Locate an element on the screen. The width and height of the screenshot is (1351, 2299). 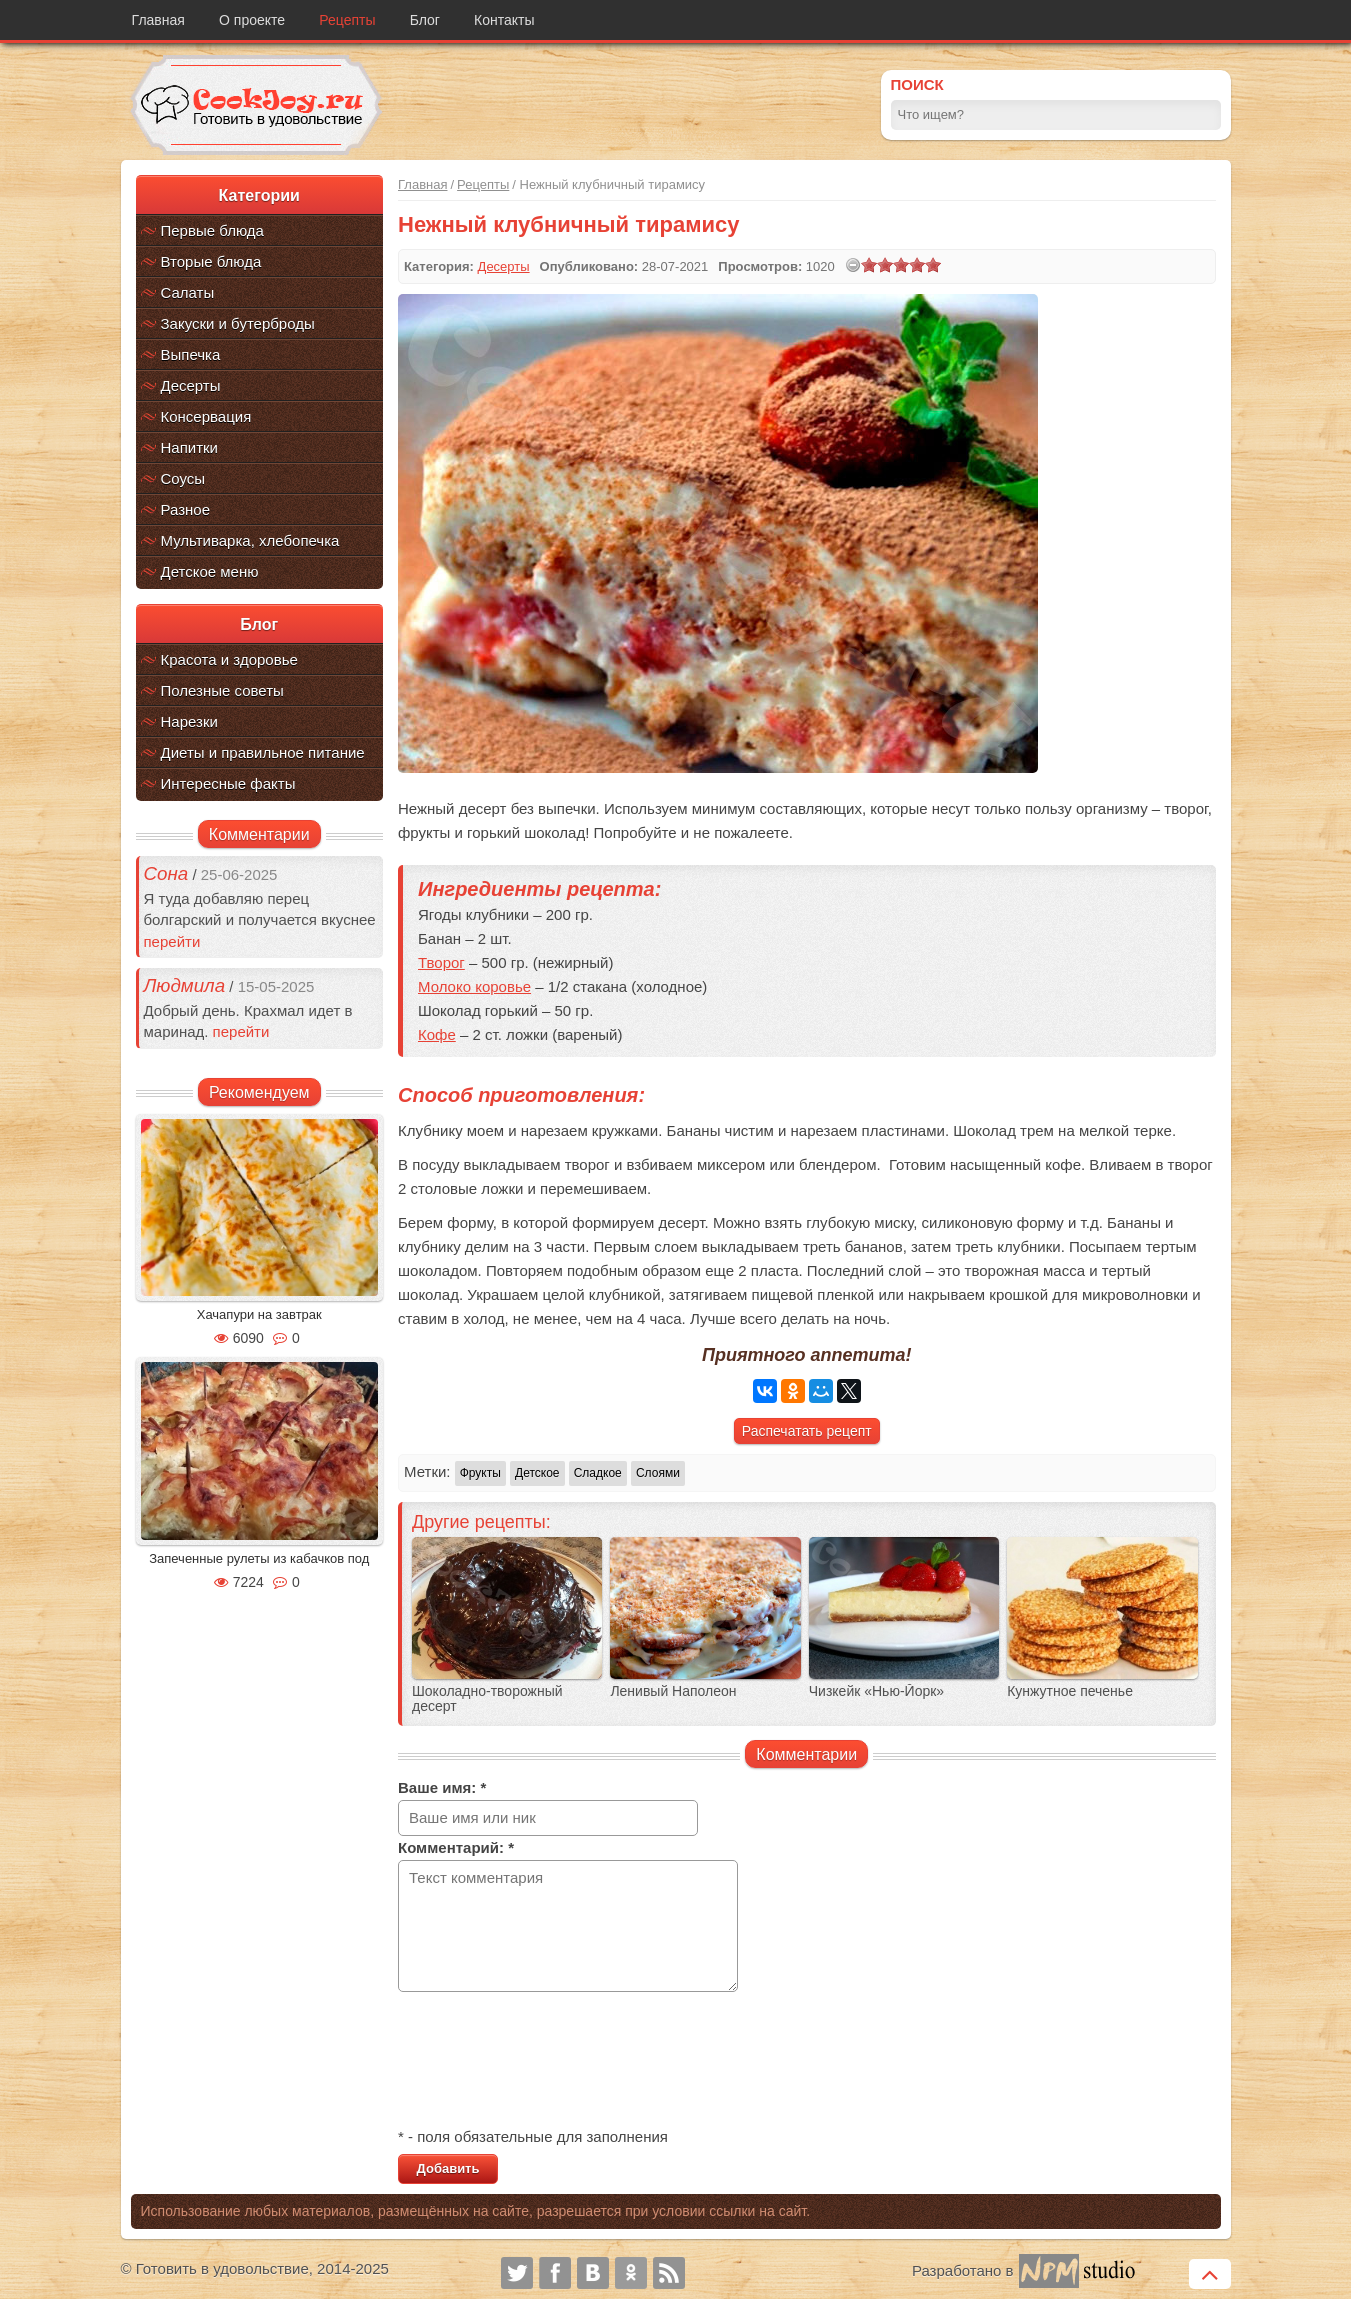
Диеты и правильное питание is located at coordinates (263, 752).